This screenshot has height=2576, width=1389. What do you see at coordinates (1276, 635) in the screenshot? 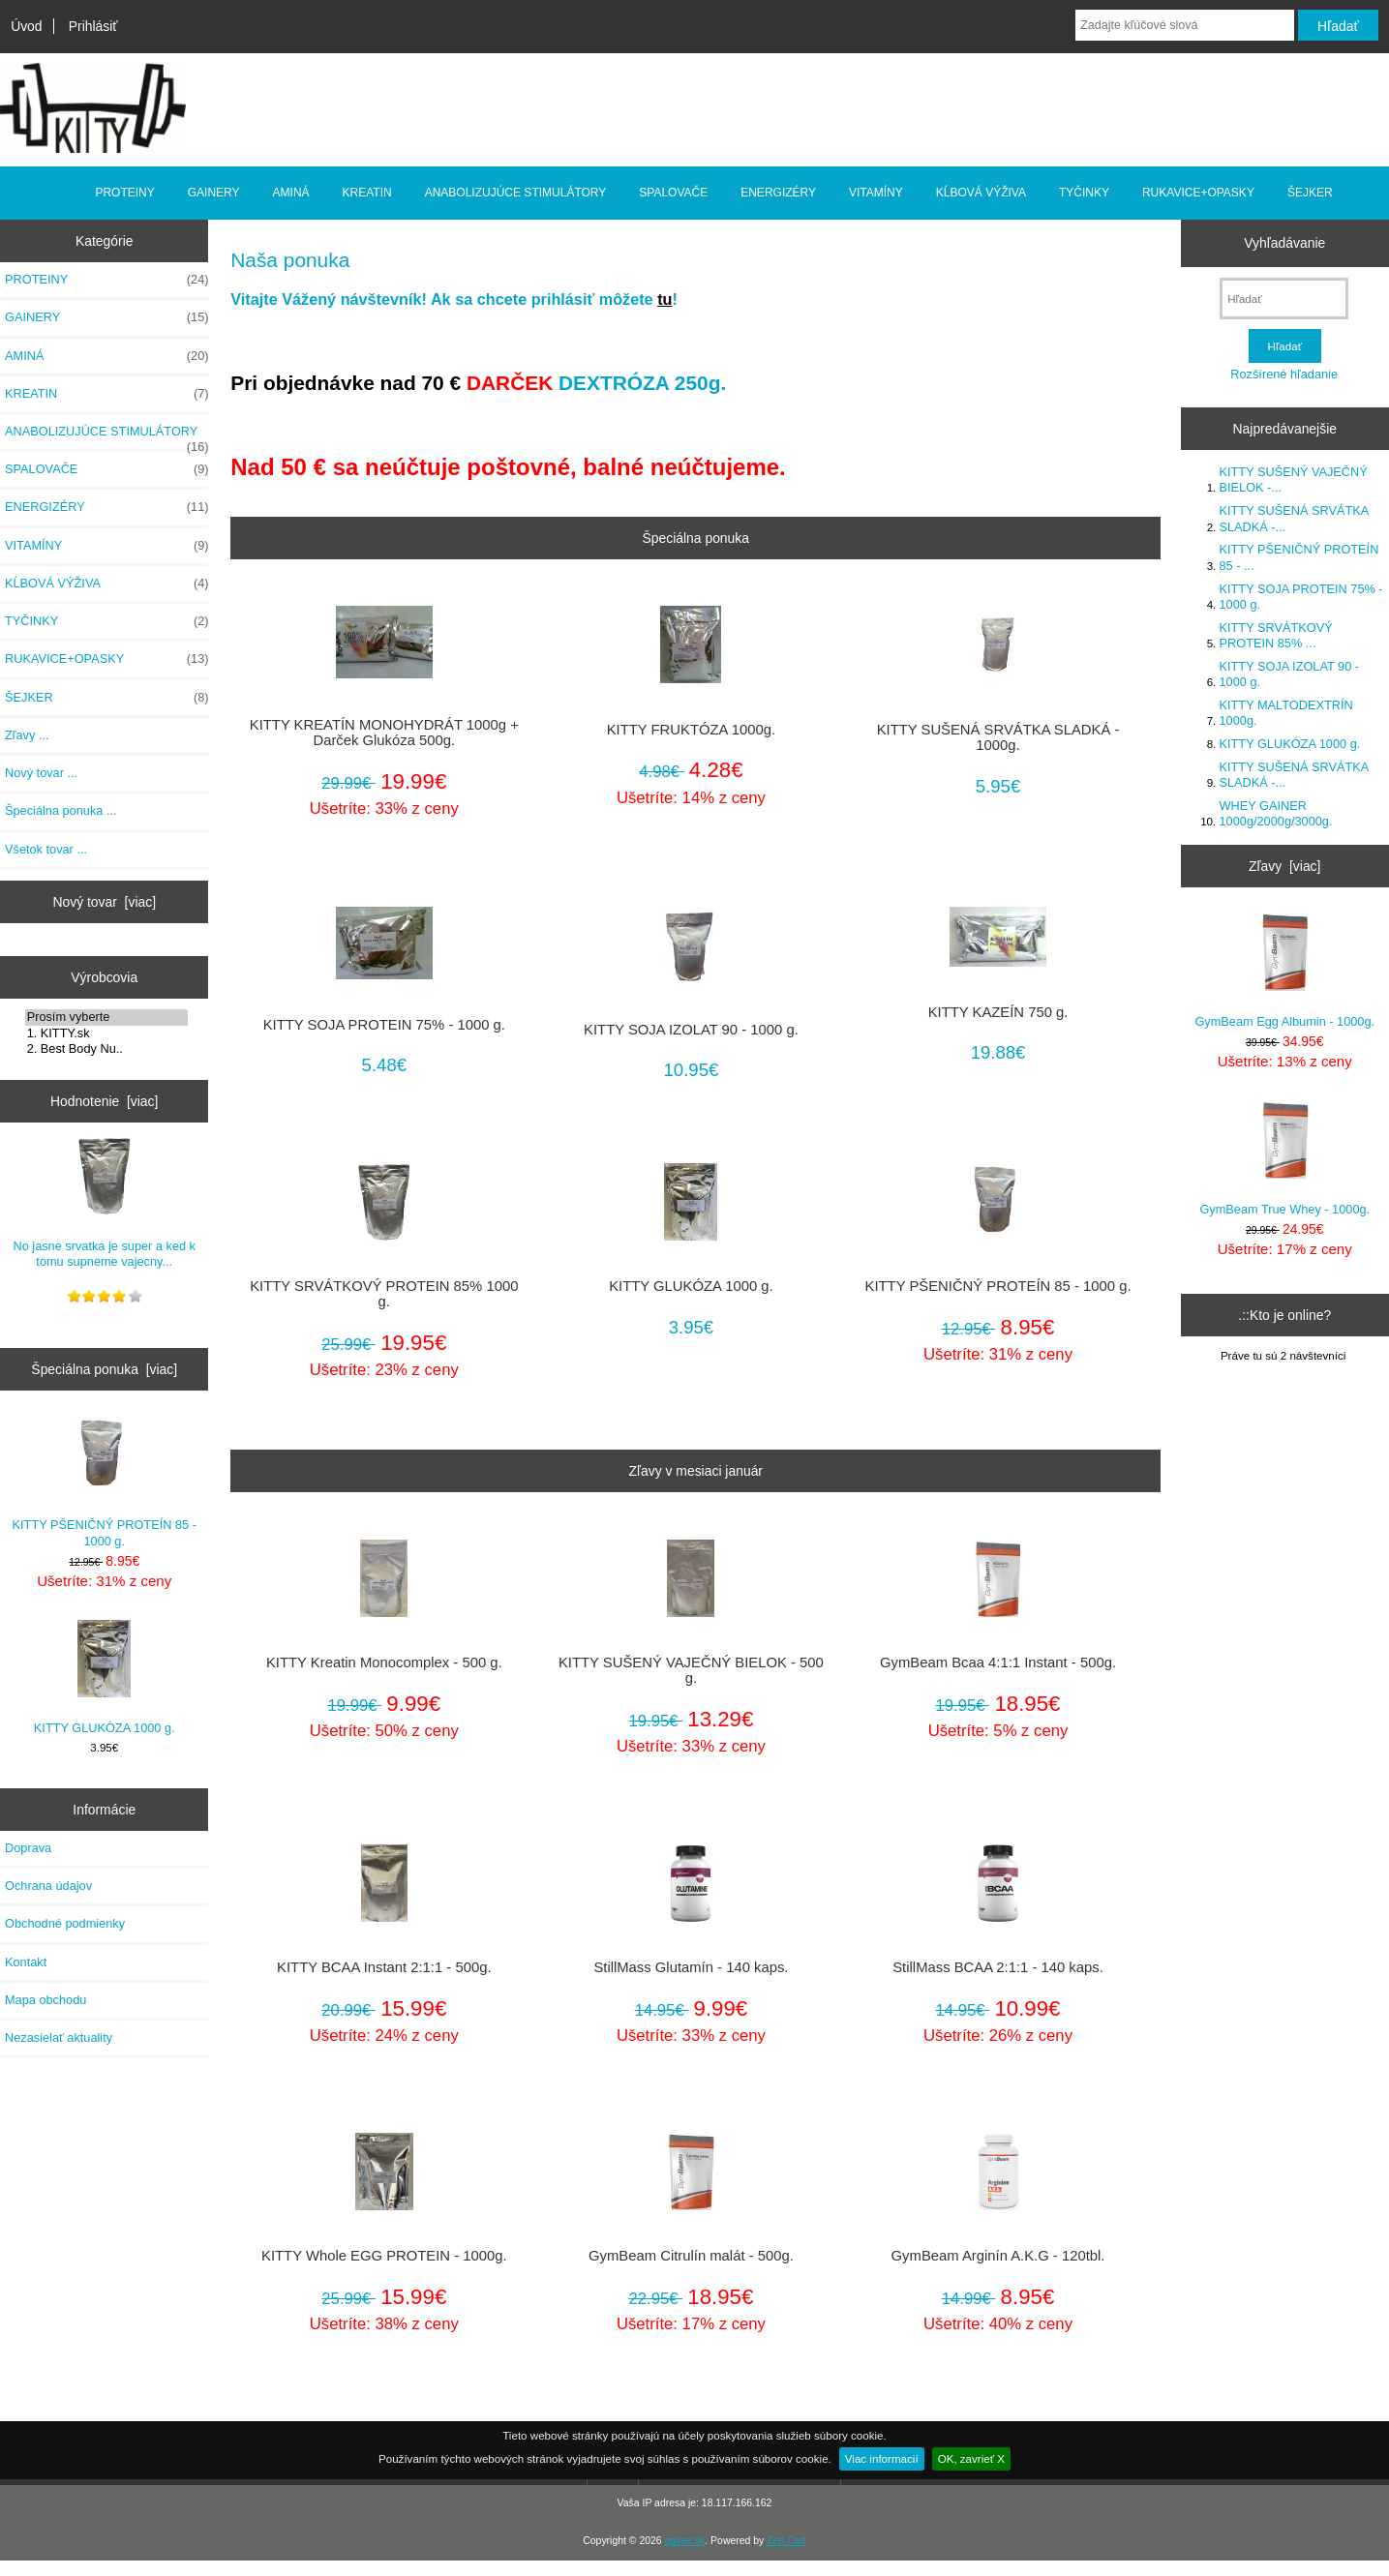
I see `KITTY SRVÁTKOVÝ PROTEIN 85% ...` at bounding box center [1276, 635].